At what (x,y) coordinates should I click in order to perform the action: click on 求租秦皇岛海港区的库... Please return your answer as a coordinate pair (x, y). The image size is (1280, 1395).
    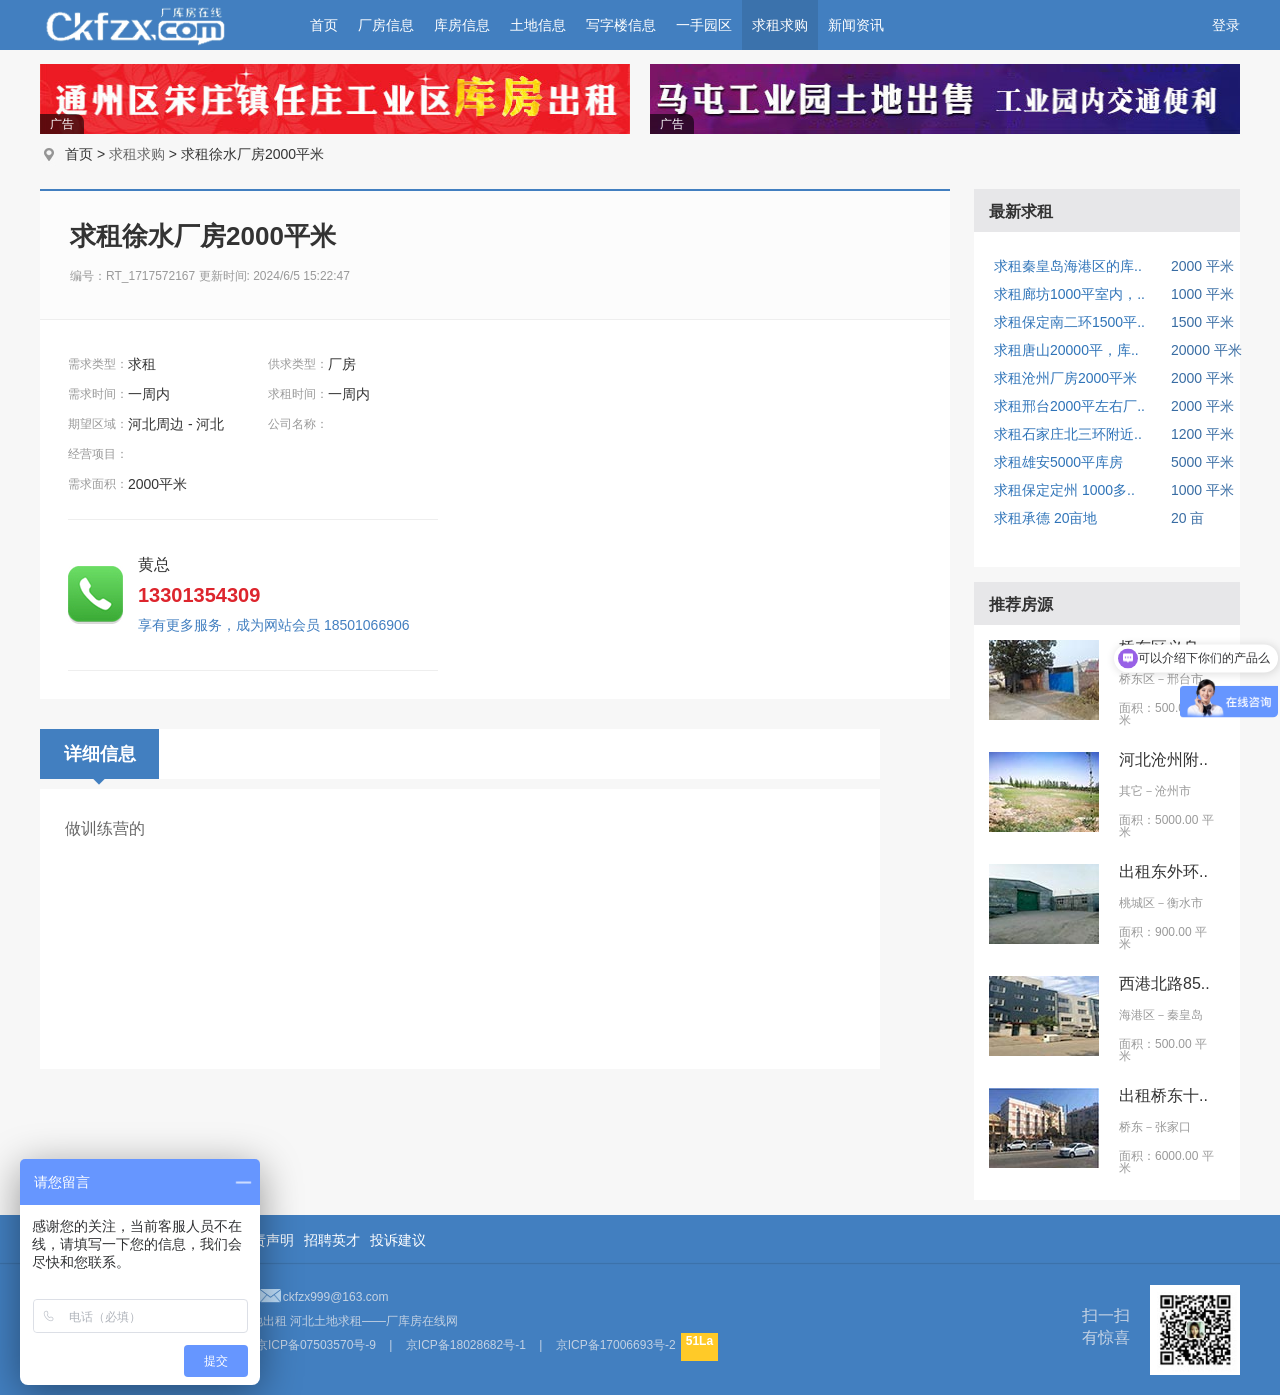
    Looking at the image, I should click on (1068, 266).